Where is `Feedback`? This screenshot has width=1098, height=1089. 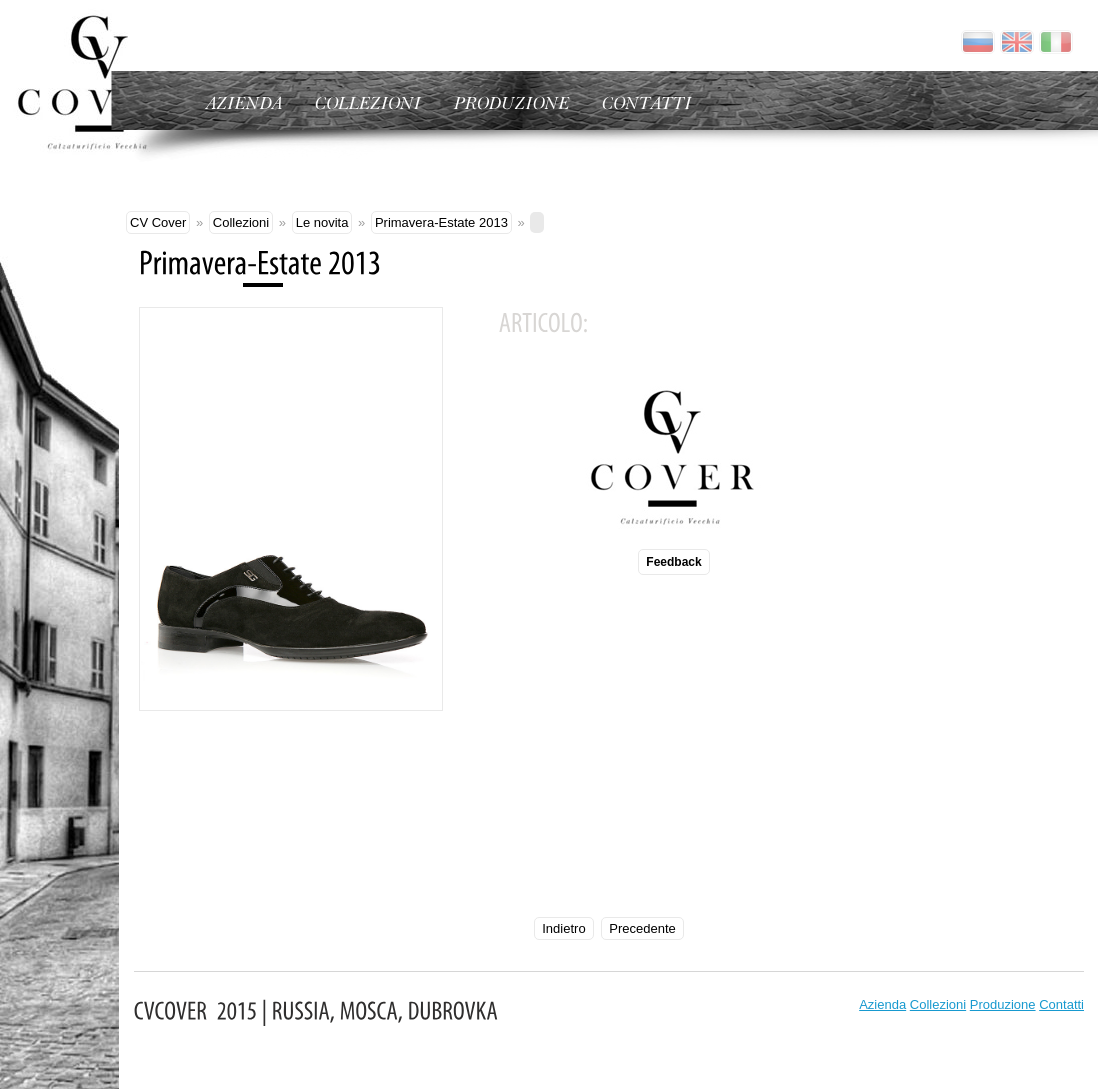
Feedback is located at coordinates (673, 562).